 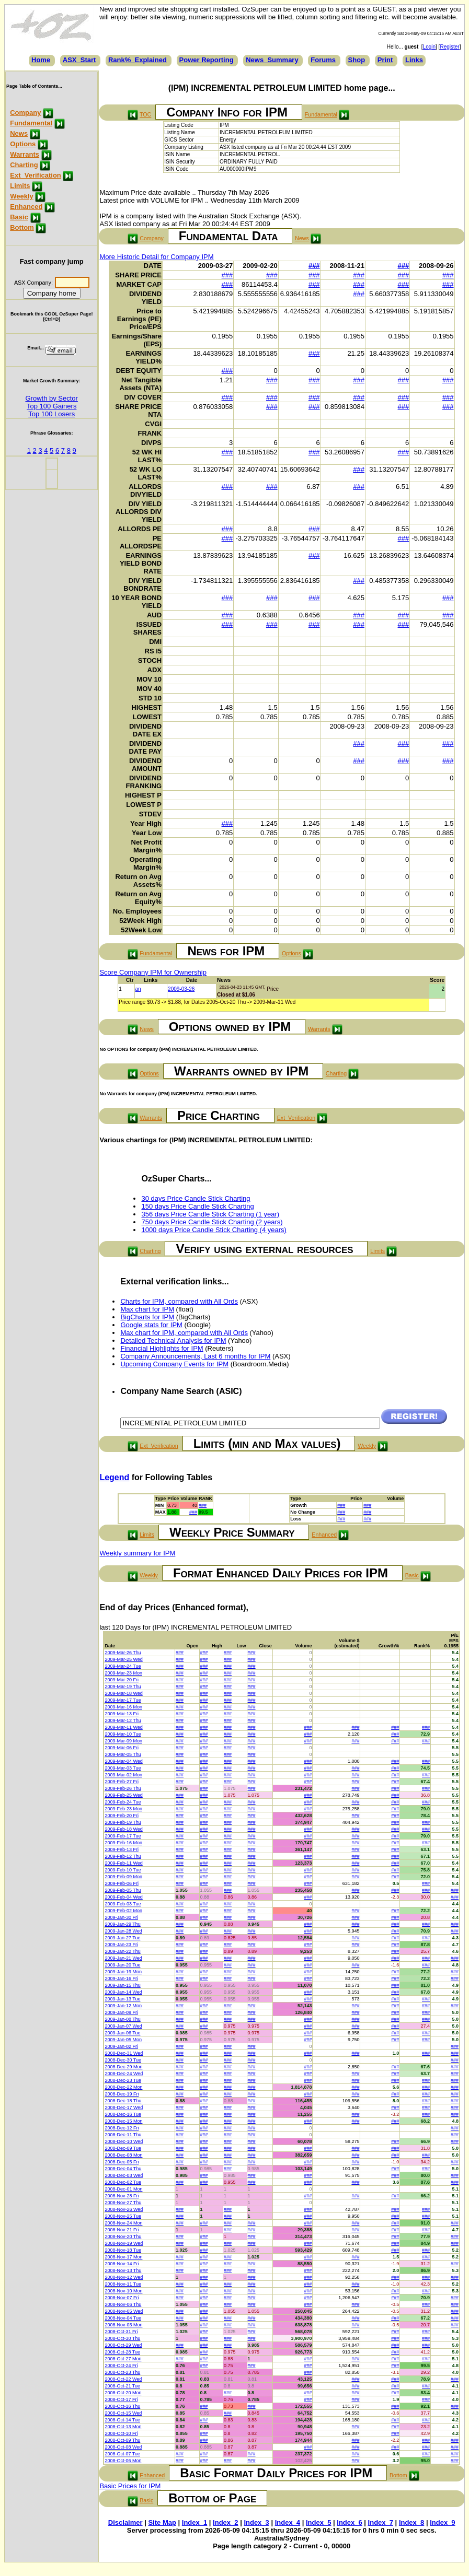 What do you see at coordinates (122, 1679) in the screenshot?
I see `2009-Mar-20 Fri` at bounding box center [122, 1679].